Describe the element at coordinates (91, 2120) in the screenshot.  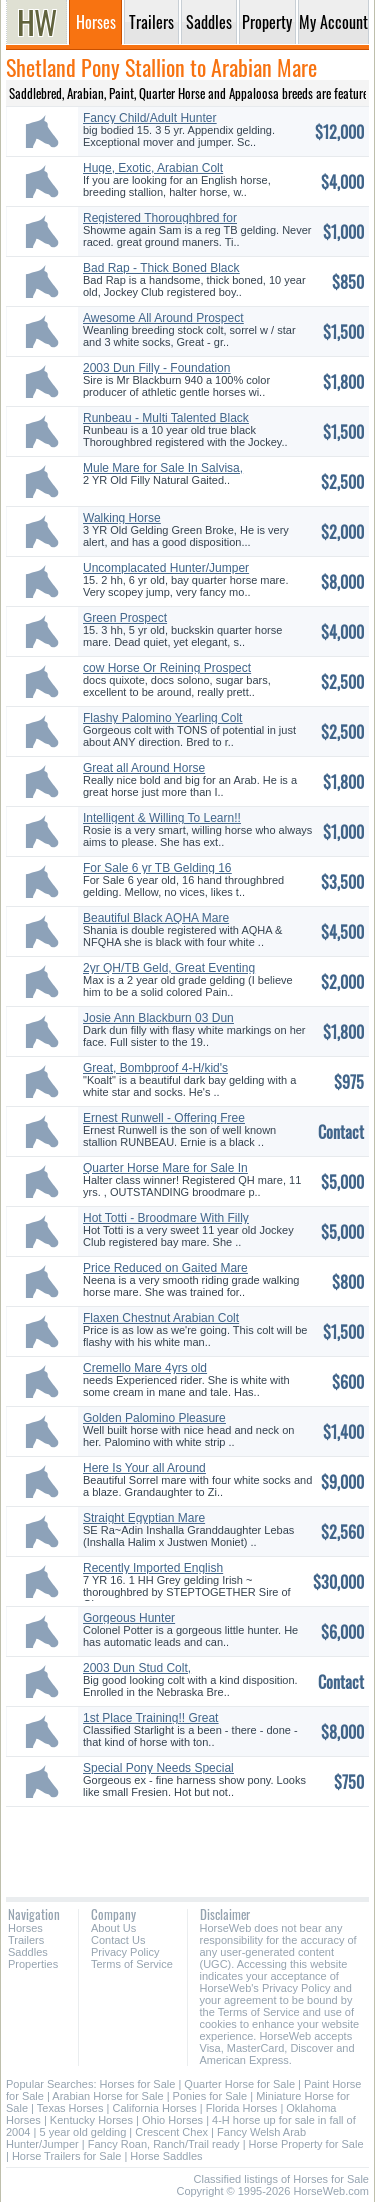
I see `Kentucky Horses` at that location.